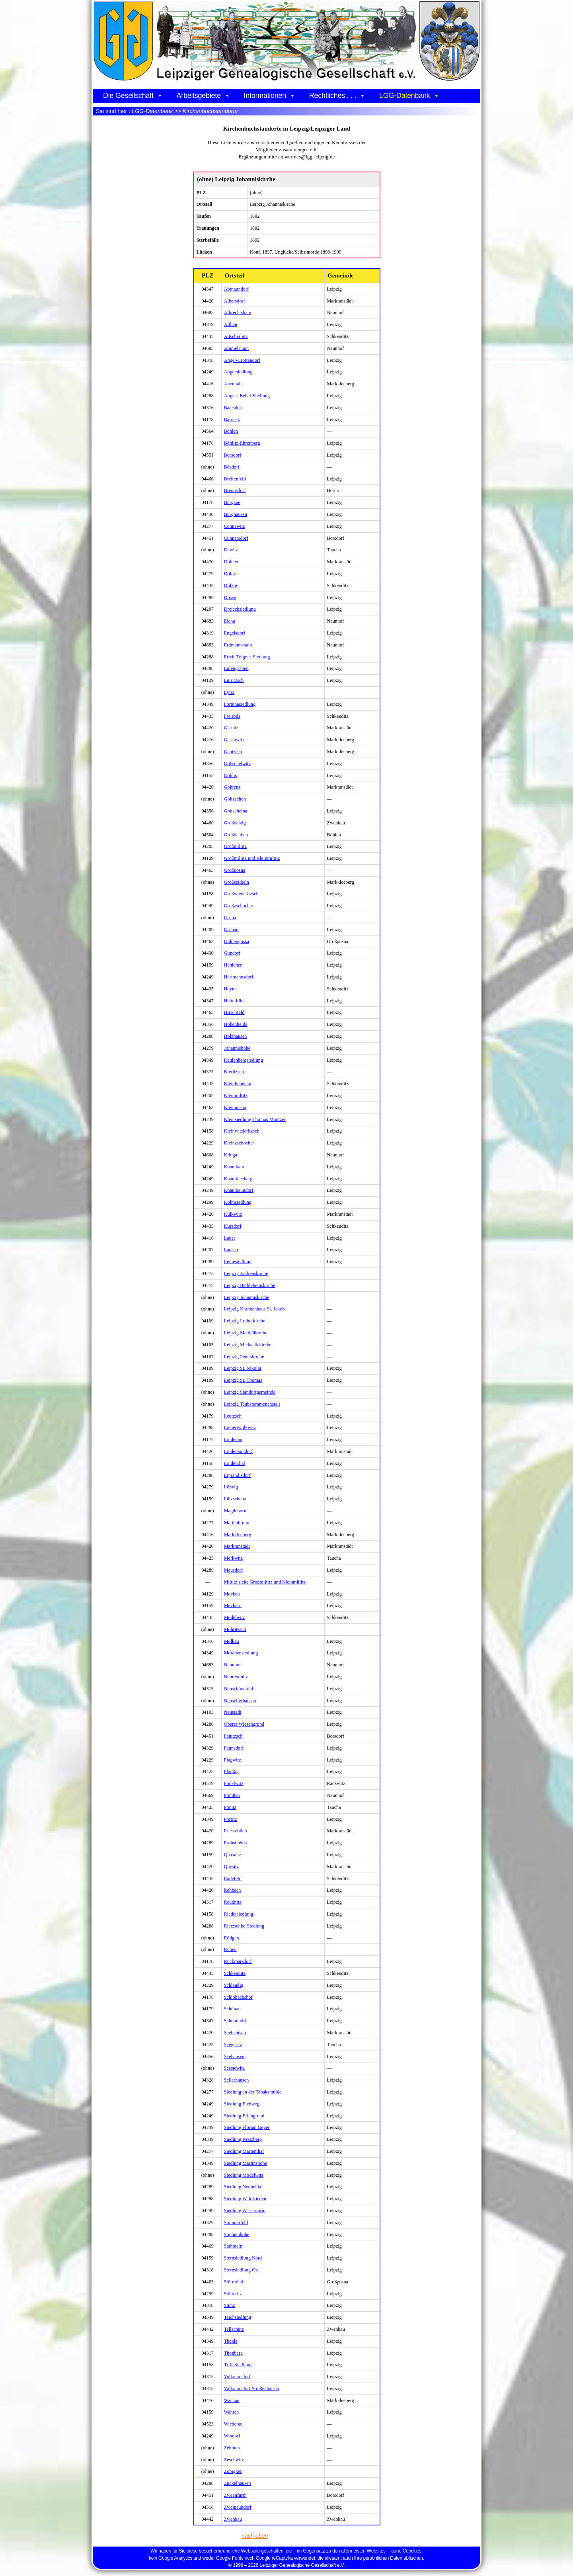 The width and height of the screenshot is (573, 2576). I want to click on Gaschwitz, so click(234, 739).